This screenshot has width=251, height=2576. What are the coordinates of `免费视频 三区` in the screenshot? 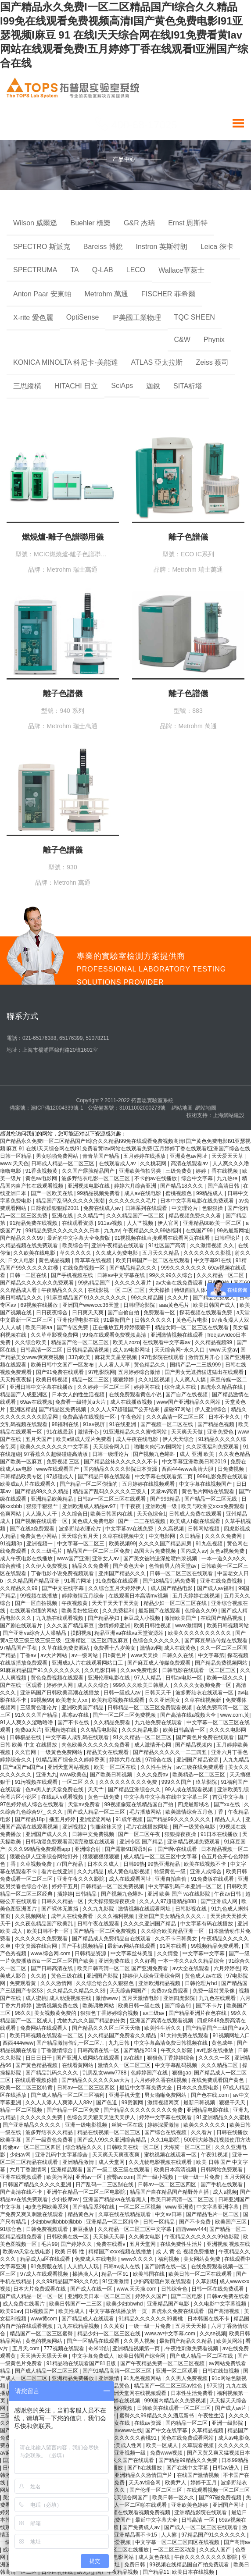 It's located at (64, 1462).